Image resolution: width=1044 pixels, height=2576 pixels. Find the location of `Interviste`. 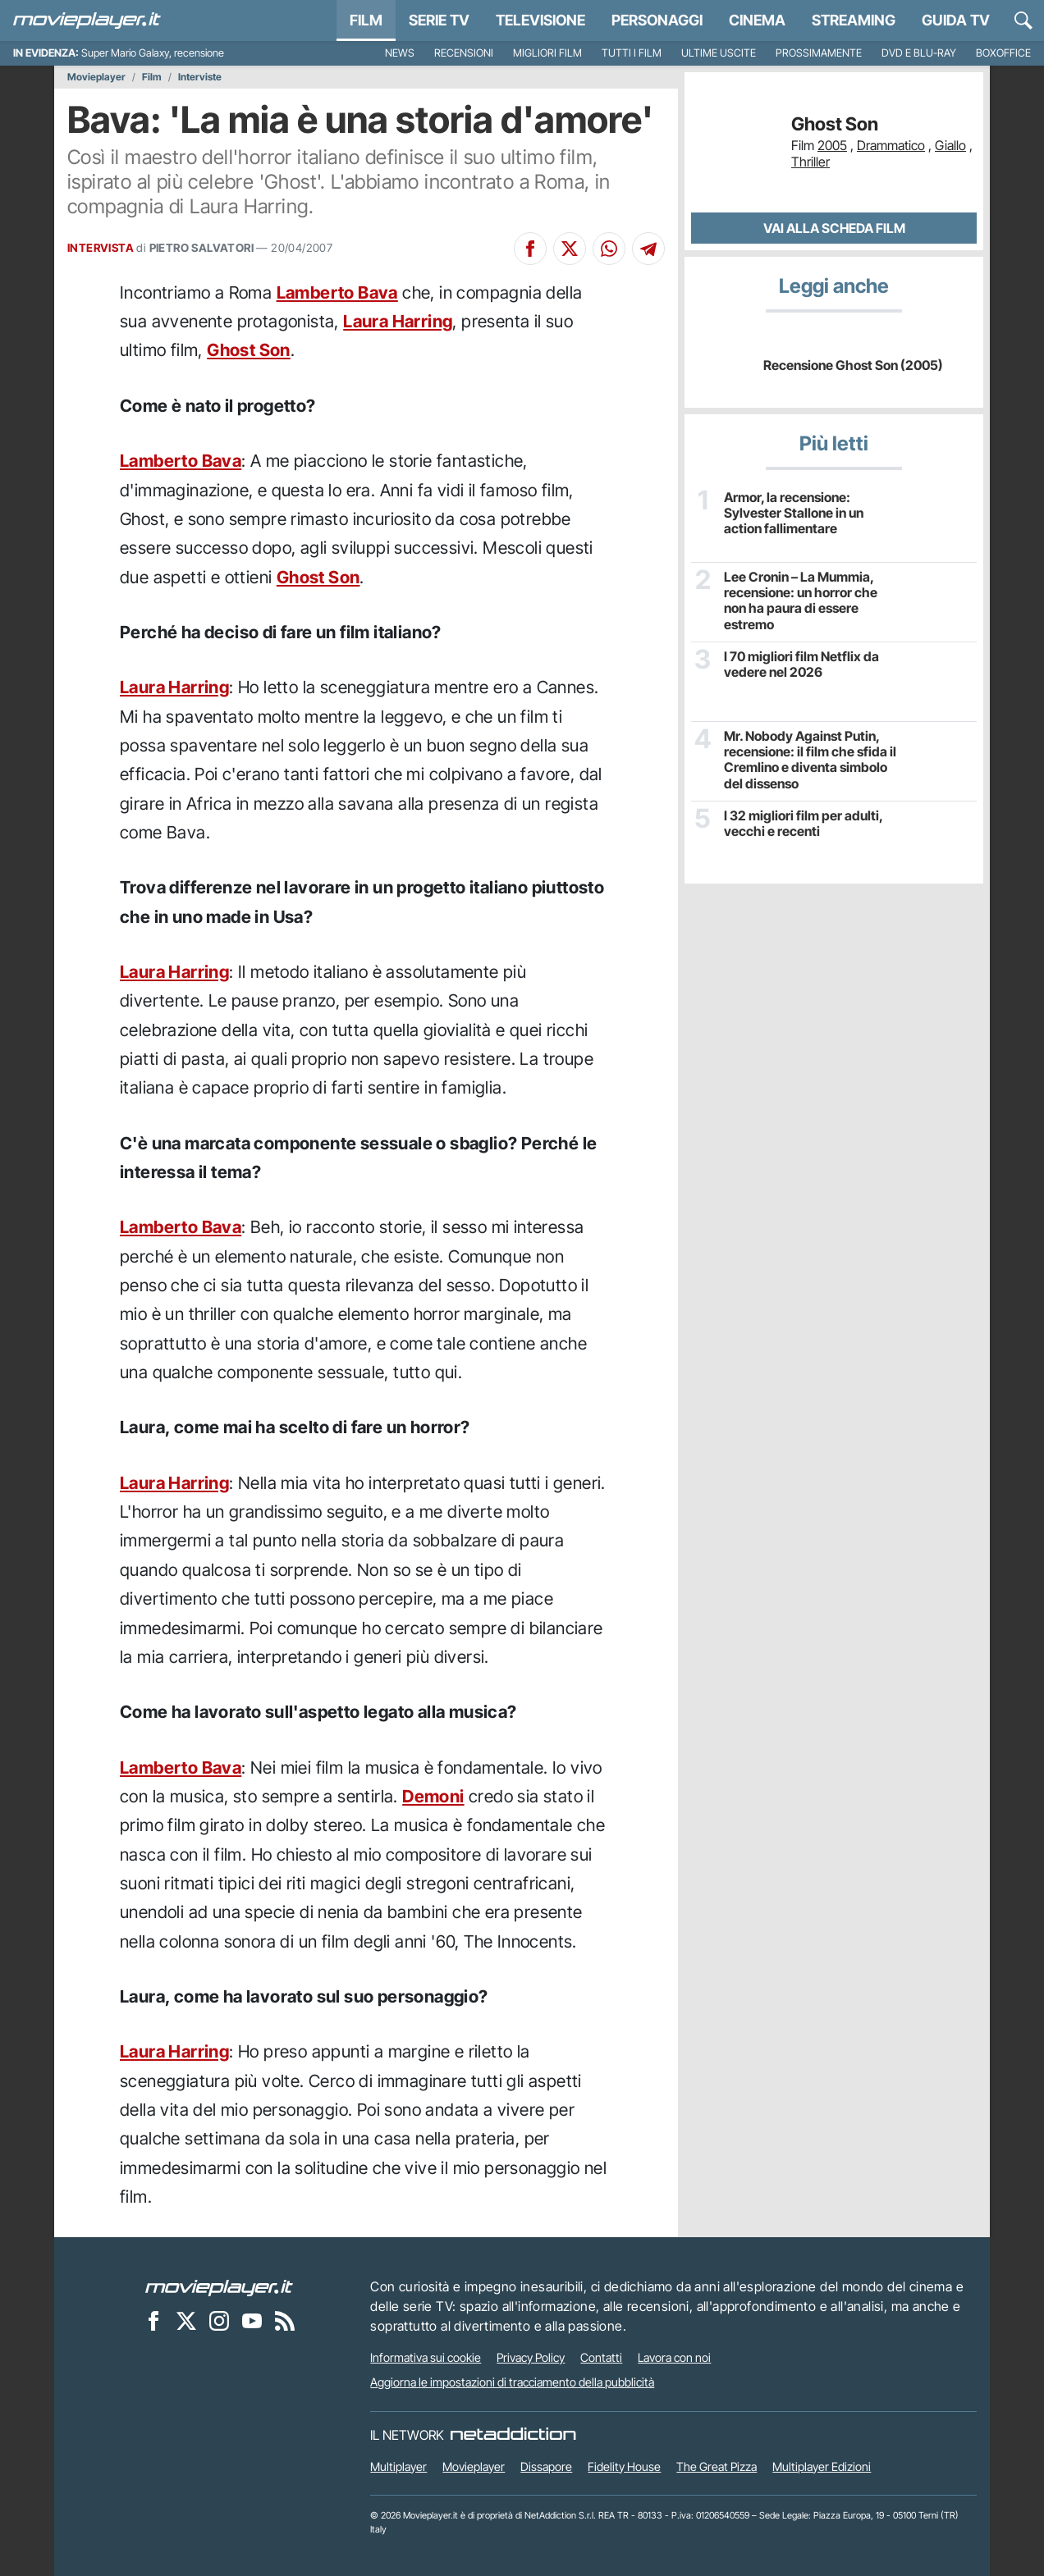

Interviste is located at coordinates (200, 77).